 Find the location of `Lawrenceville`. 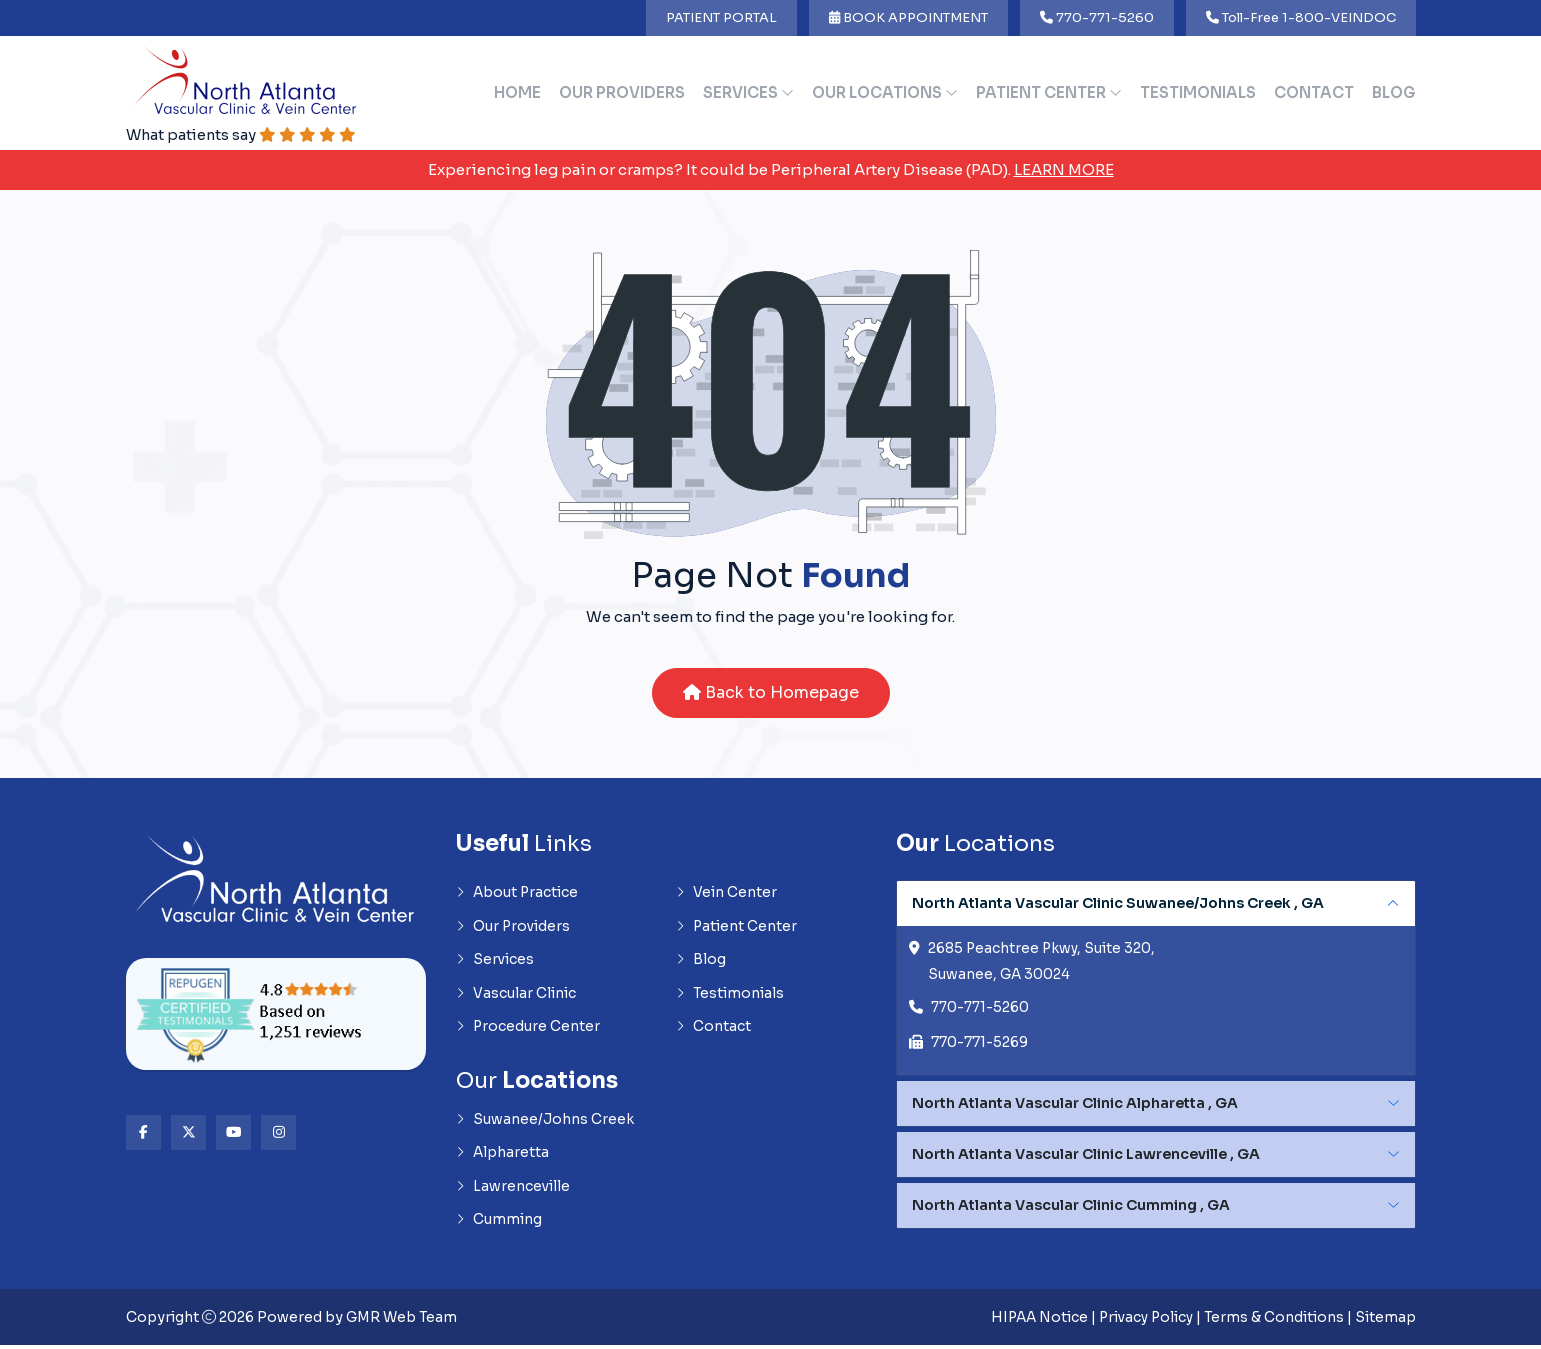

Lawrenceville is located at coordinates (513, 1191).